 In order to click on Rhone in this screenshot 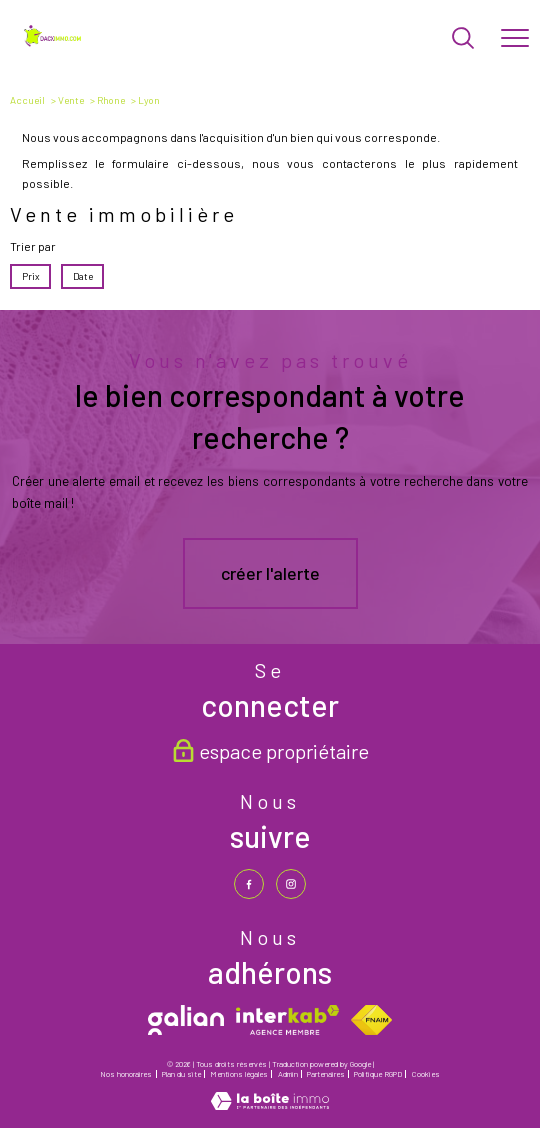, I will do `click(111, 100)`.